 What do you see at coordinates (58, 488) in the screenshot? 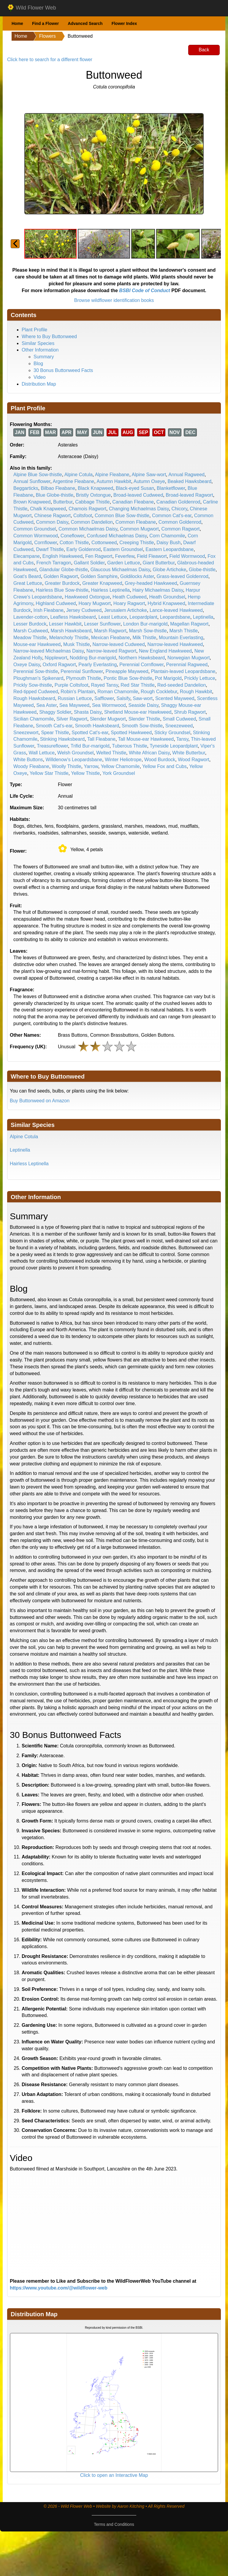
I see `Bilbao Fleabane` at bounding box center [58, 488].